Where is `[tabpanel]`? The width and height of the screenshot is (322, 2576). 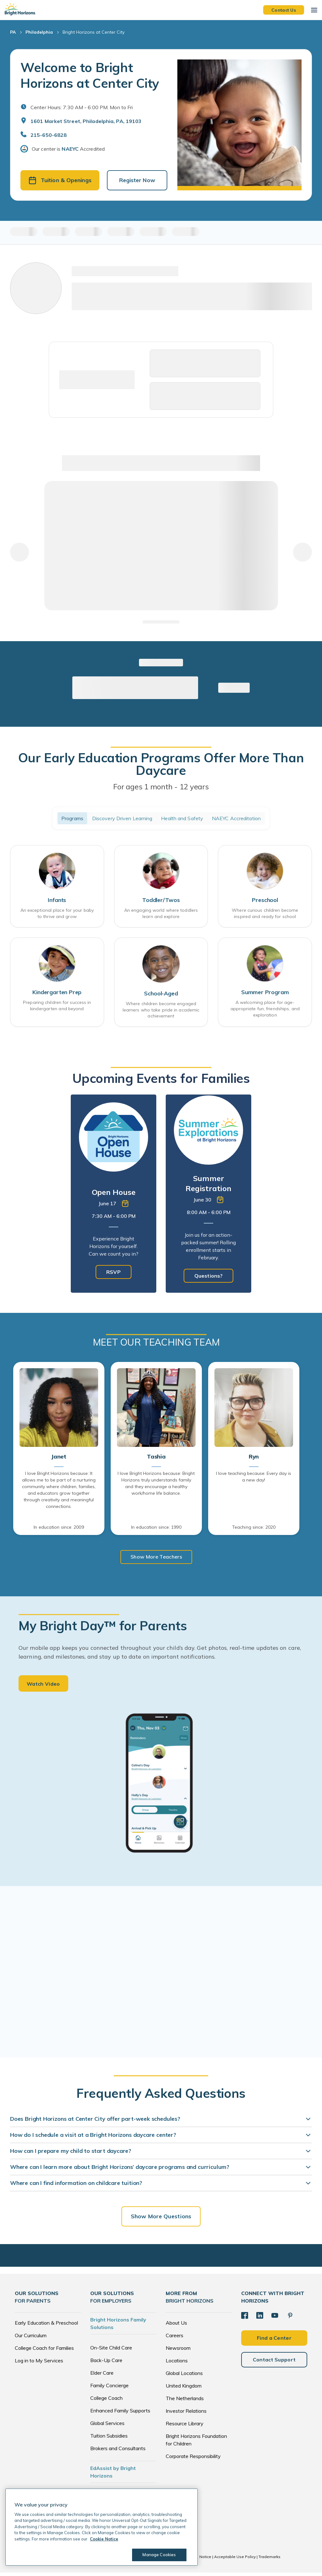
[tabpanel] is located at coordinates (113, 1196).